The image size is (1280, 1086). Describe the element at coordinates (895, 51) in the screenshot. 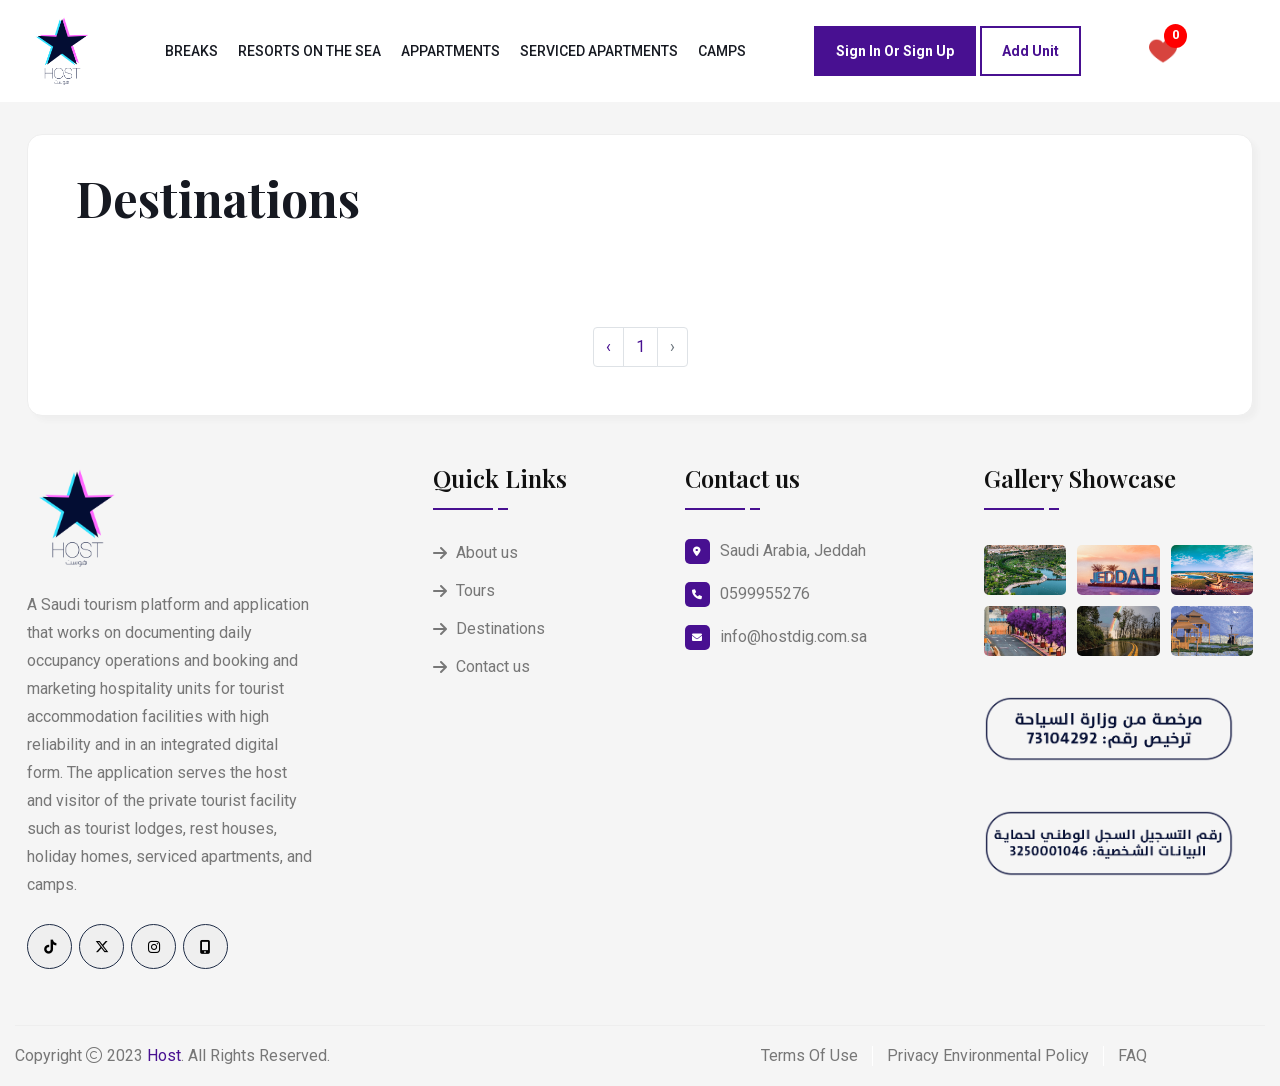

I see `Sign in or Sign up` at that location.